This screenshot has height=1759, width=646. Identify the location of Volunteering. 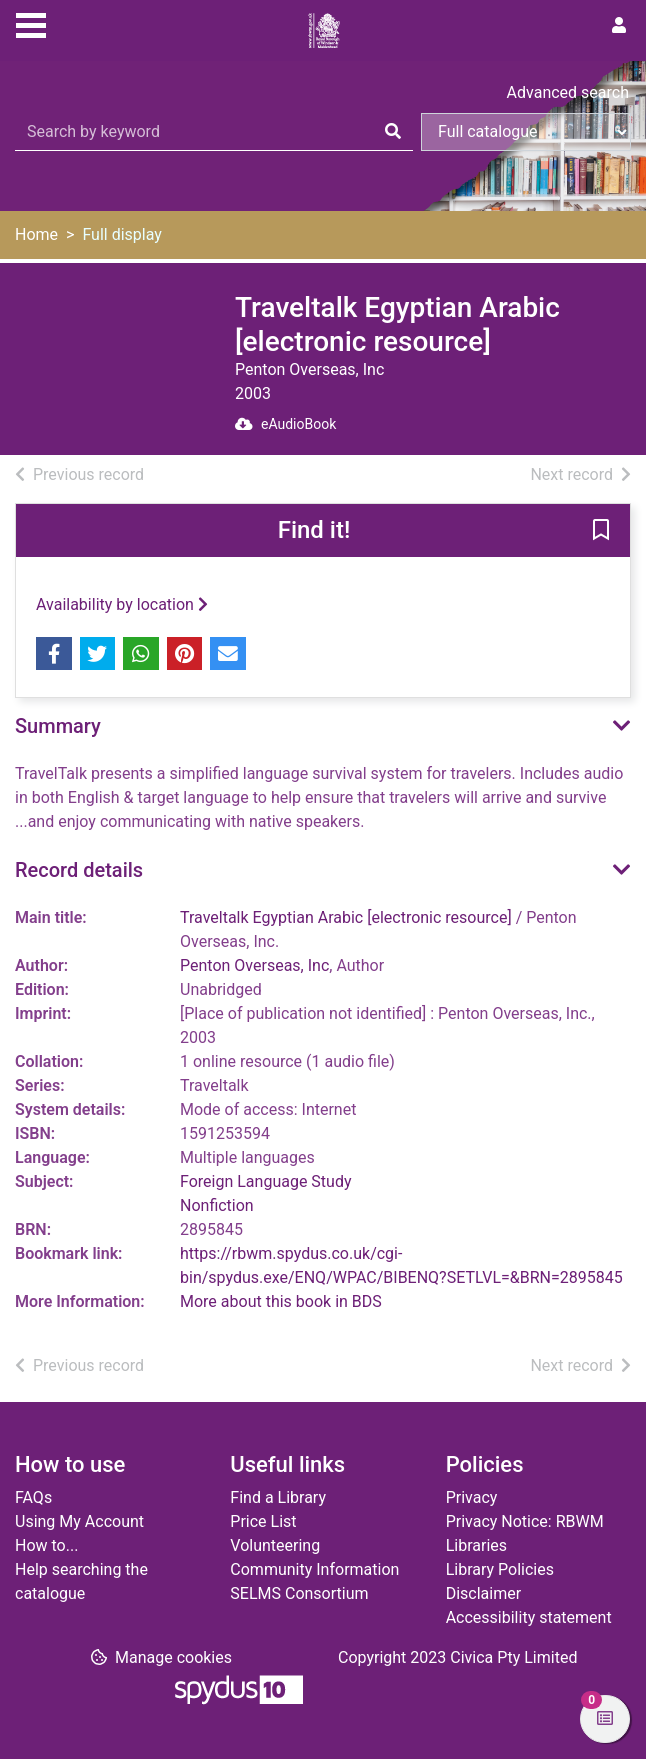
(275, 1545).